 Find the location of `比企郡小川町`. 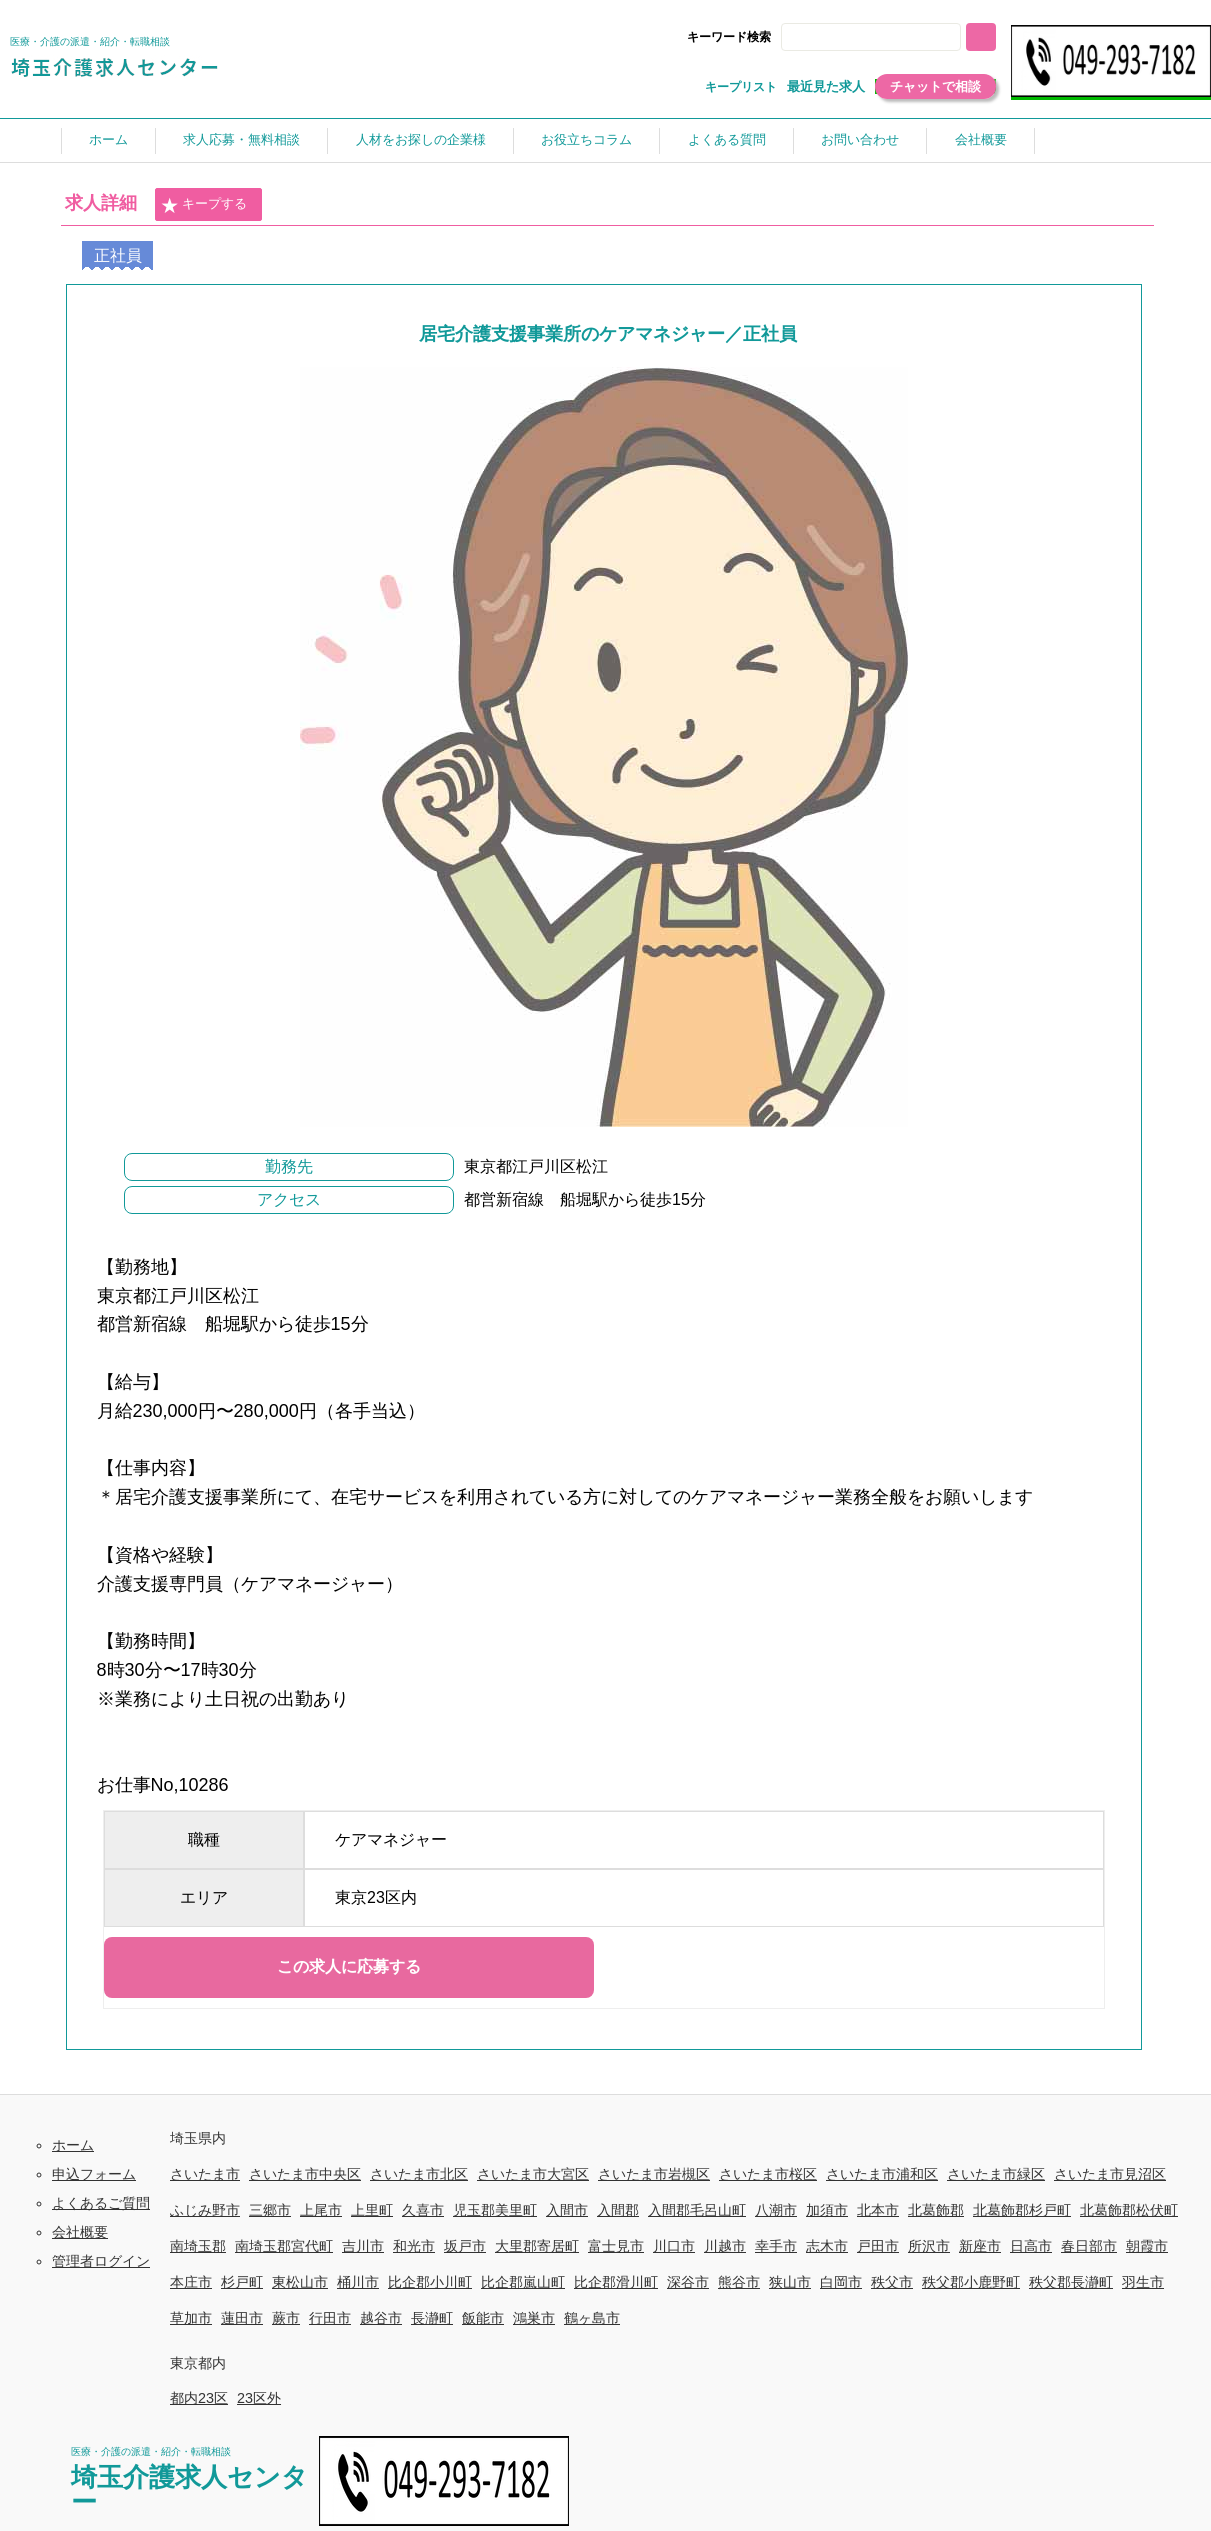

比企郡小川町 is located at coordinates (430, 2282).